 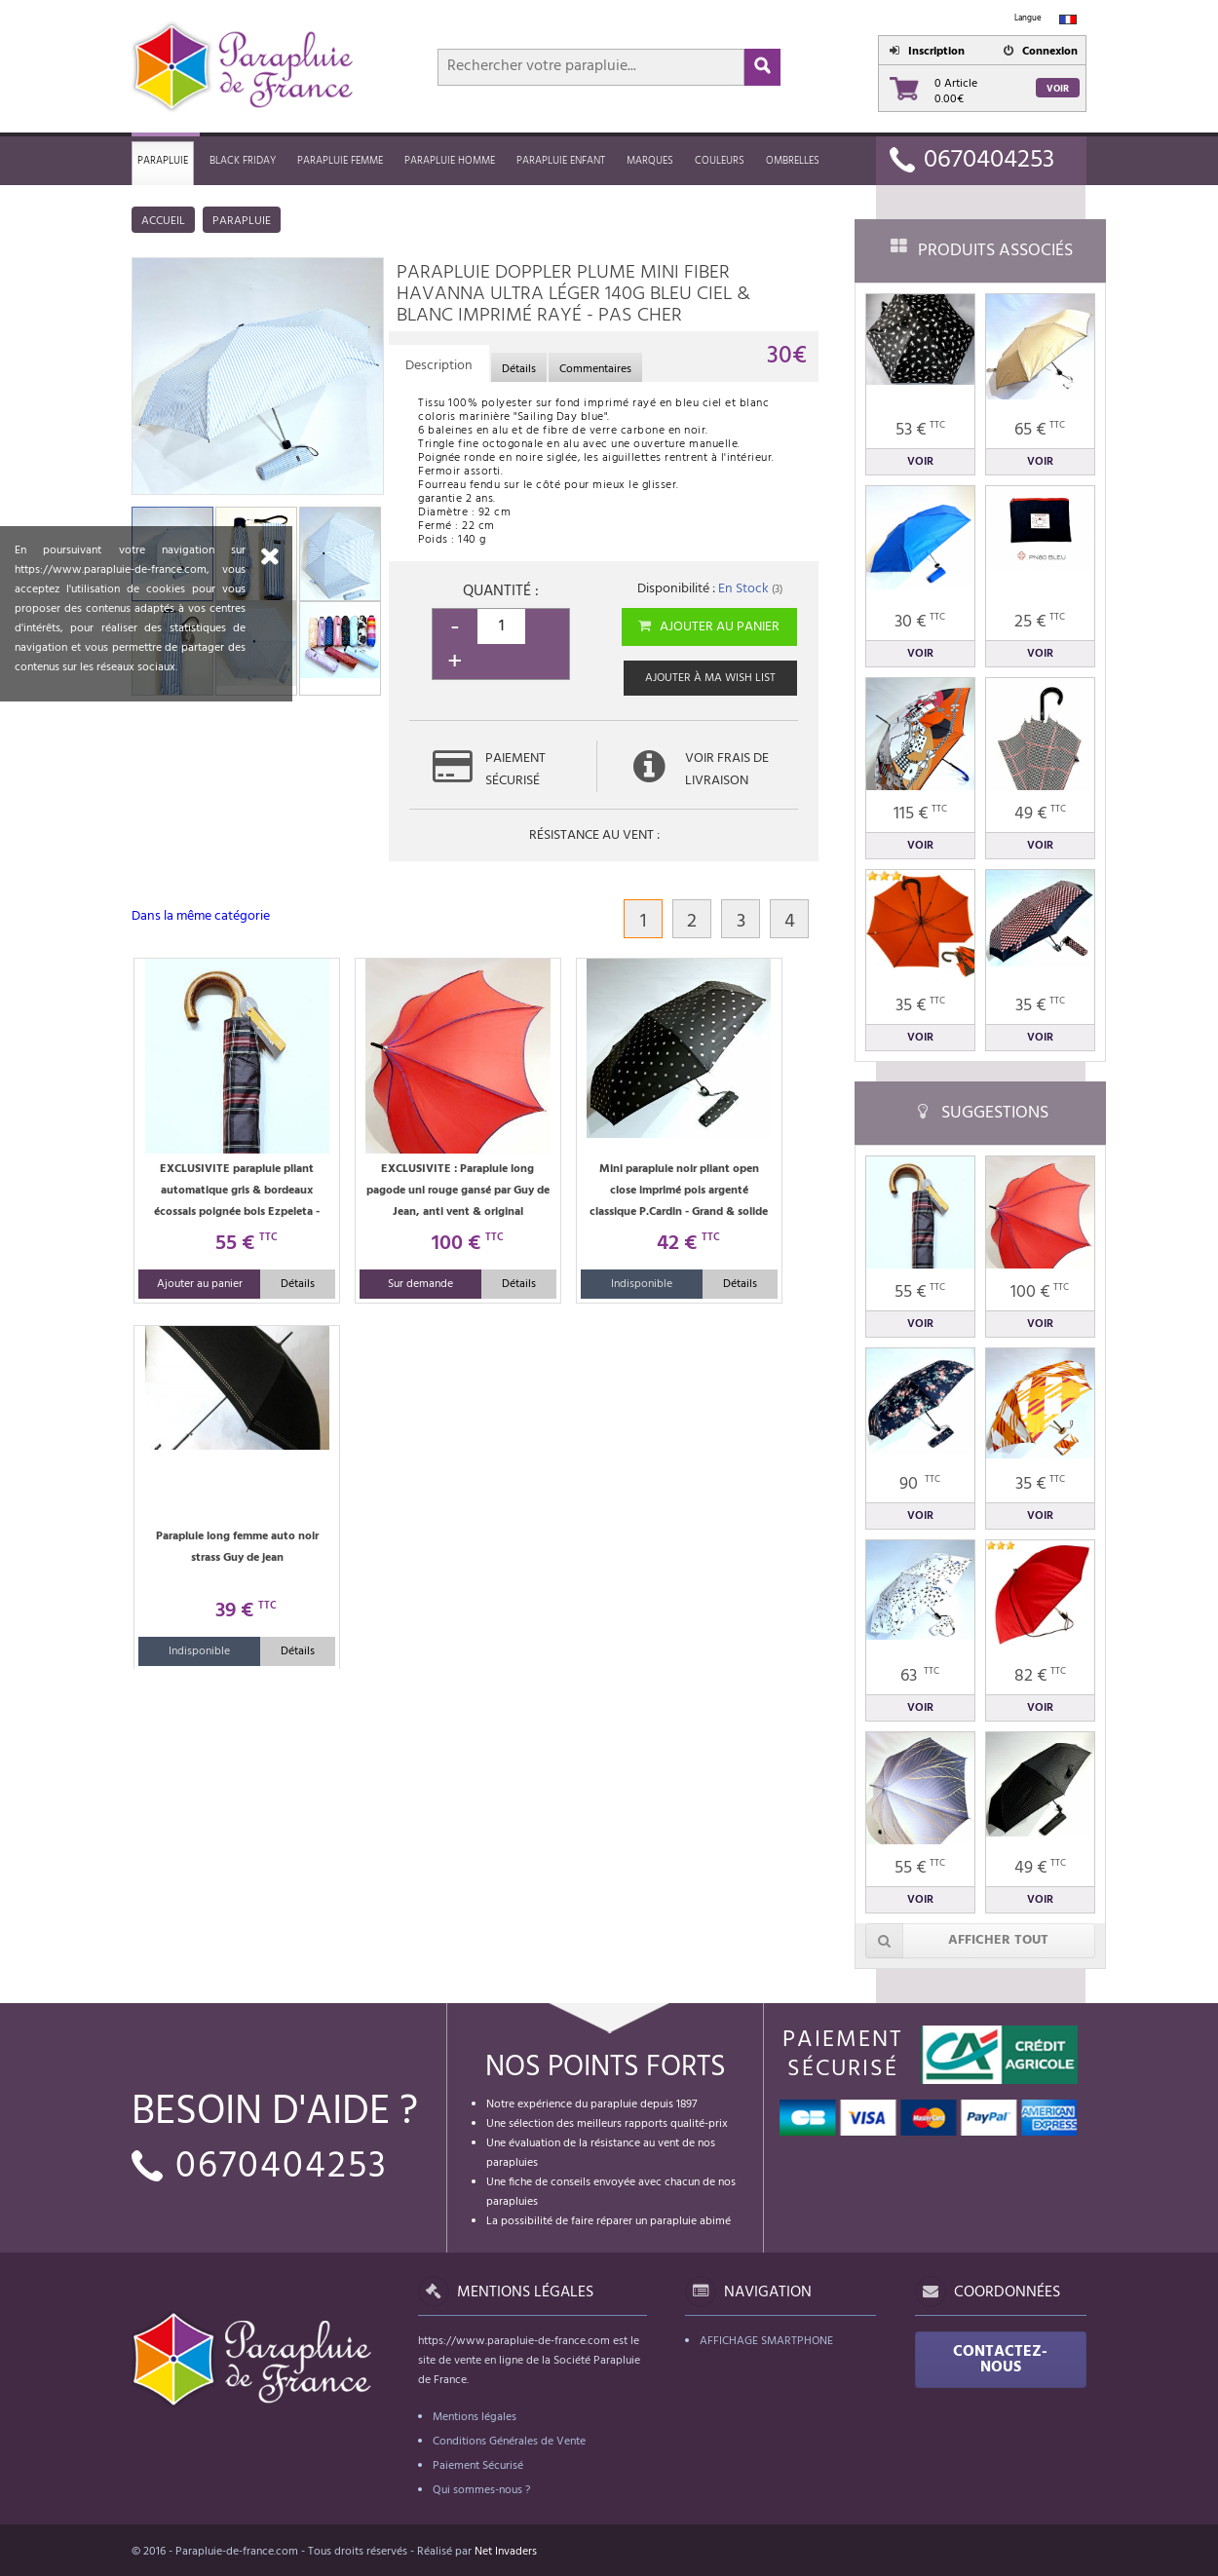 What do you see at coordinates (1040, 1676) in the screenshot?
I see `82 €` at bounding box center [1040, 1676].